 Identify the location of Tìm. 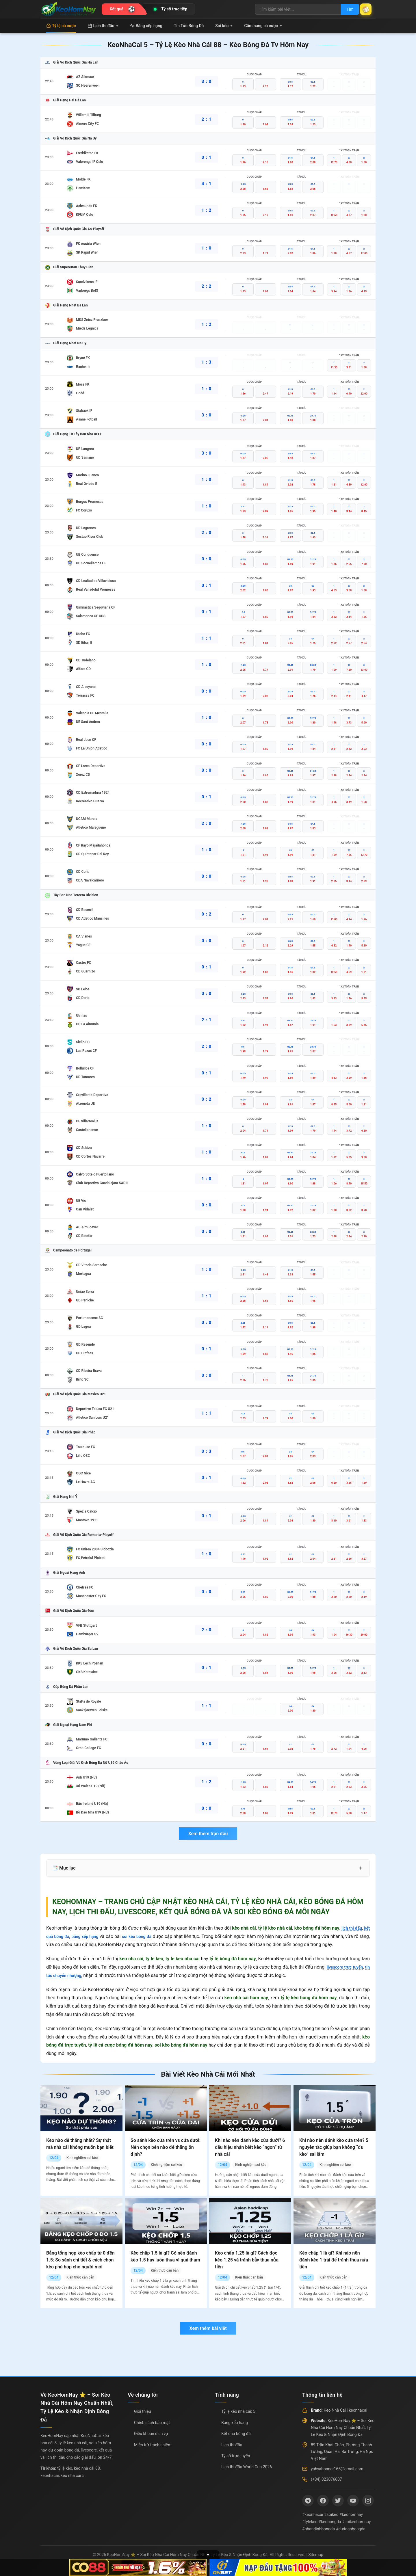
(344, 9).